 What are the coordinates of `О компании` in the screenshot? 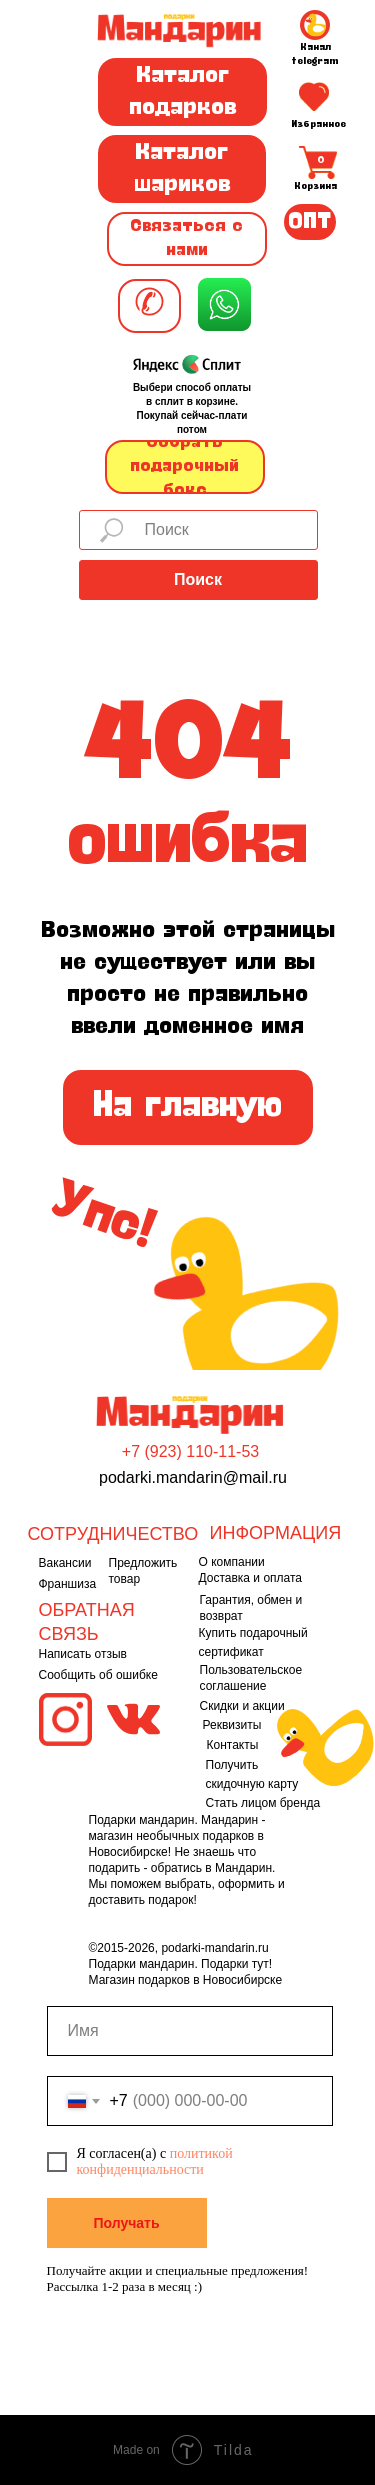 It's located at (232, 1562).